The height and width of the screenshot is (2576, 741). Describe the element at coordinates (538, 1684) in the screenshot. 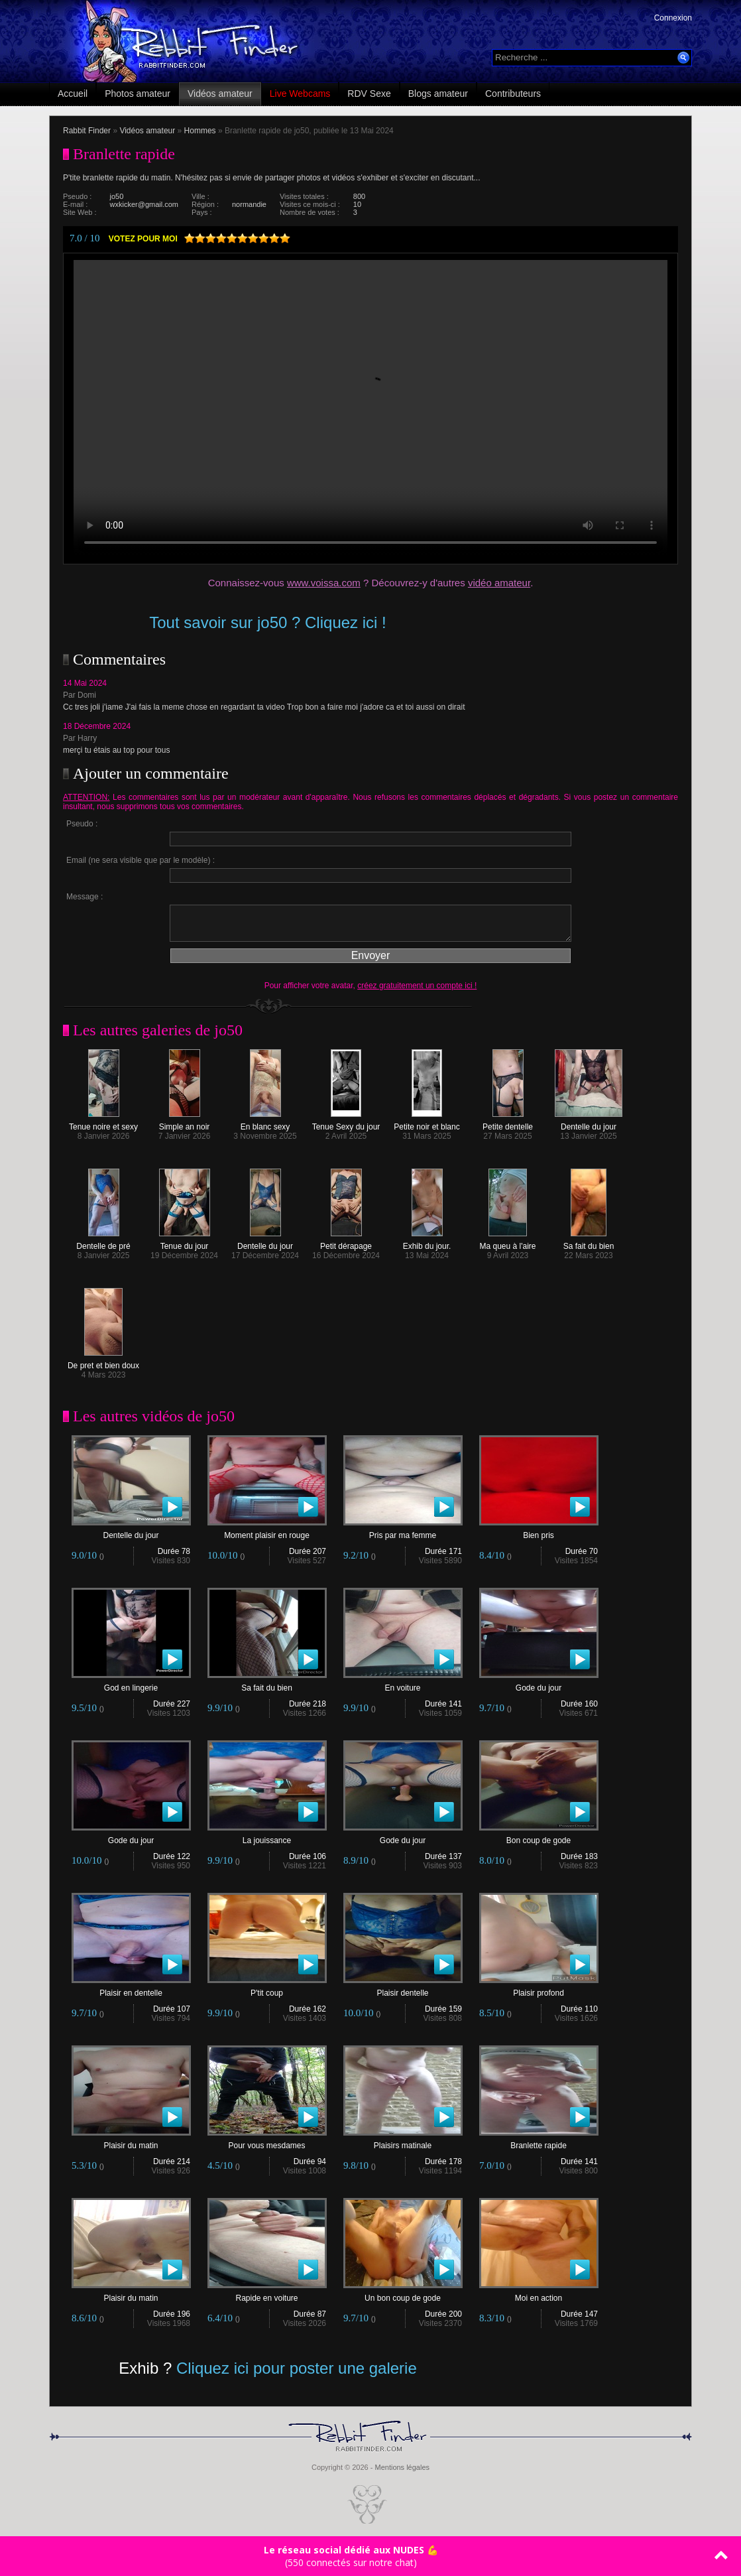

I see `Gode du jour` at that location.